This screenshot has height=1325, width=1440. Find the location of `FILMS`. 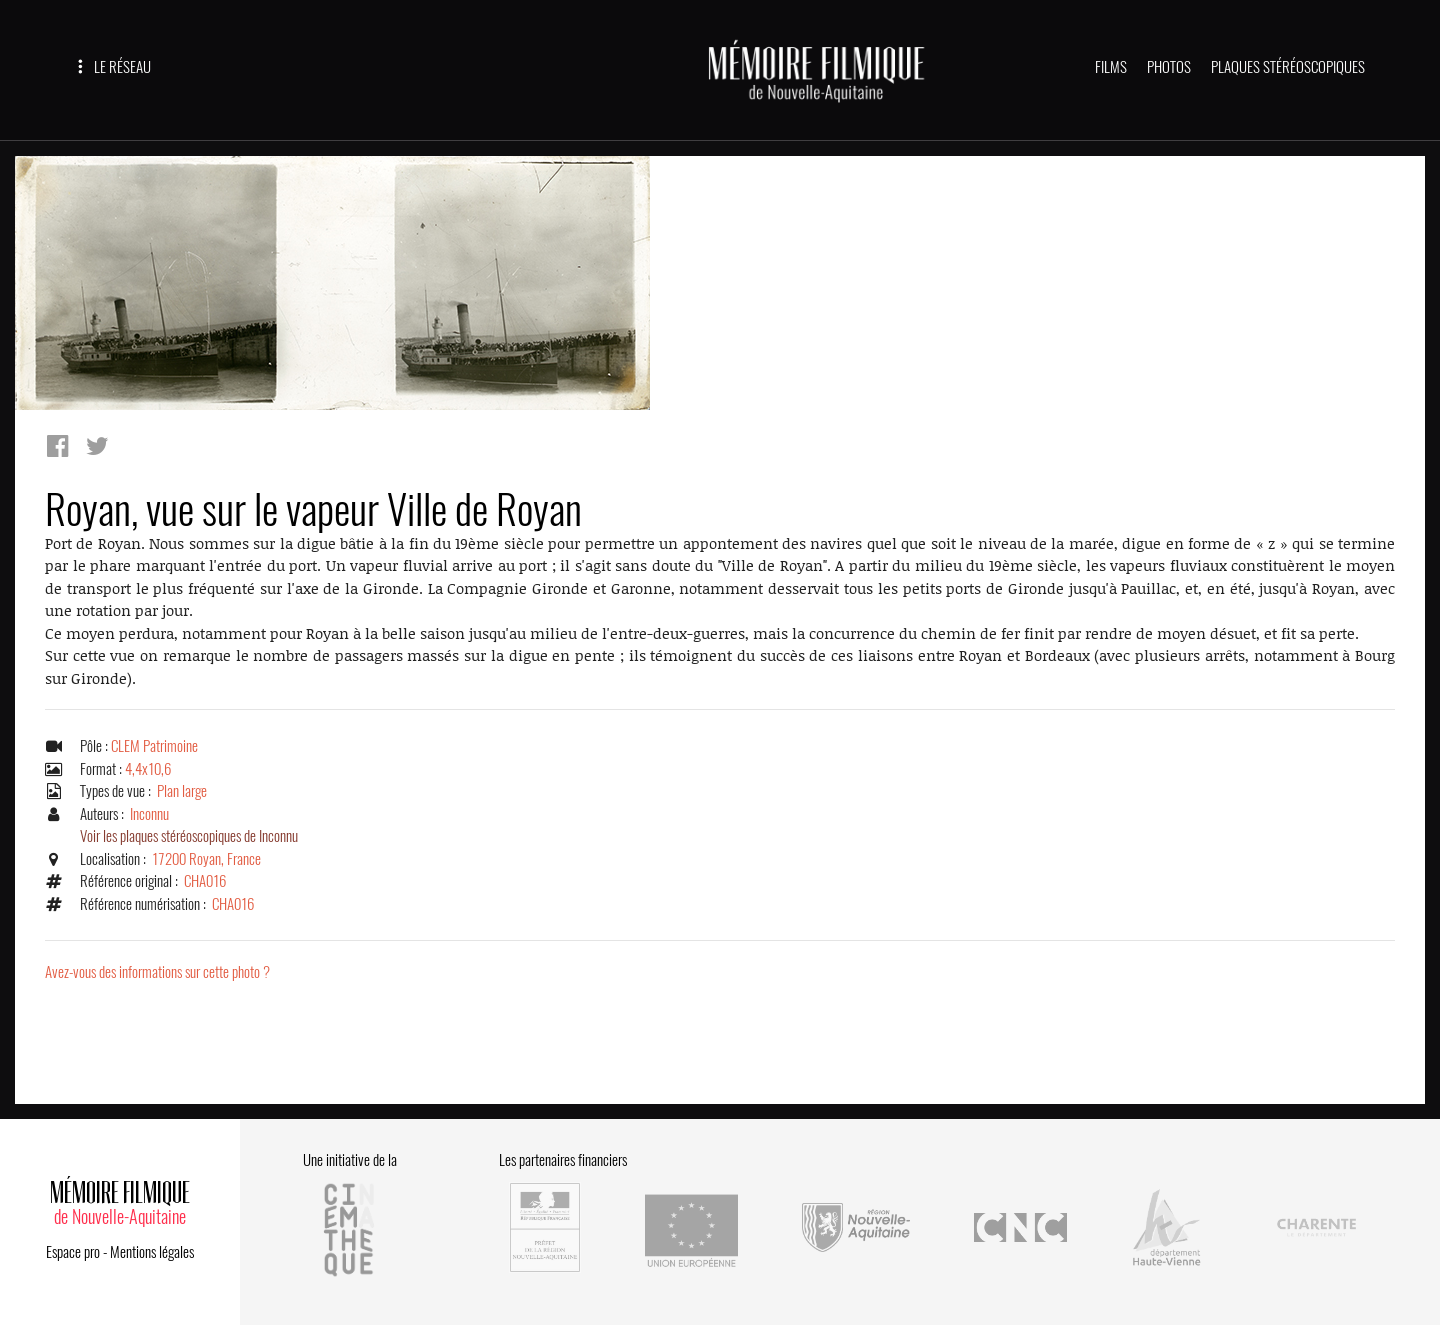

FILMS is located at coordinates (1111, 67).